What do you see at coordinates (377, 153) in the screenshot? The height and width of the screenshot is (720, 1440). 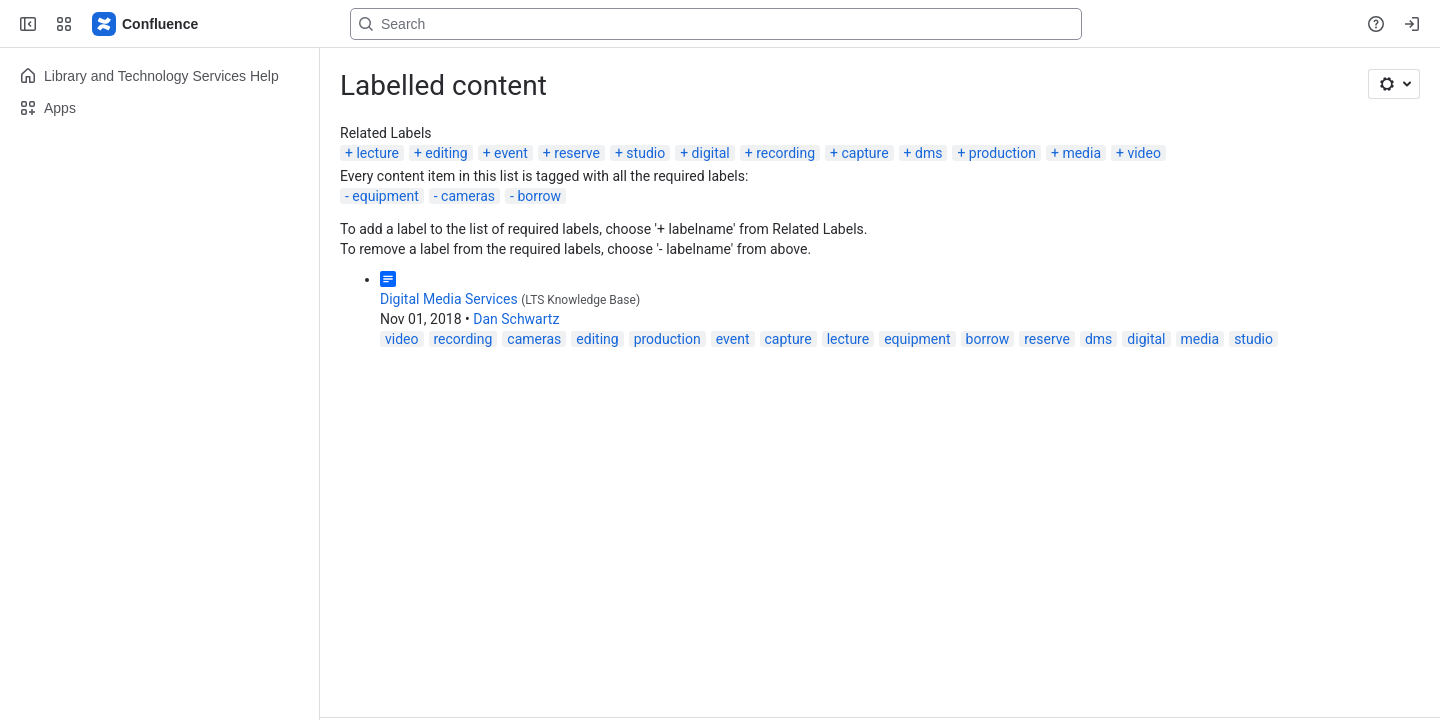 I see `lecture` at bounding box center [377, 153].